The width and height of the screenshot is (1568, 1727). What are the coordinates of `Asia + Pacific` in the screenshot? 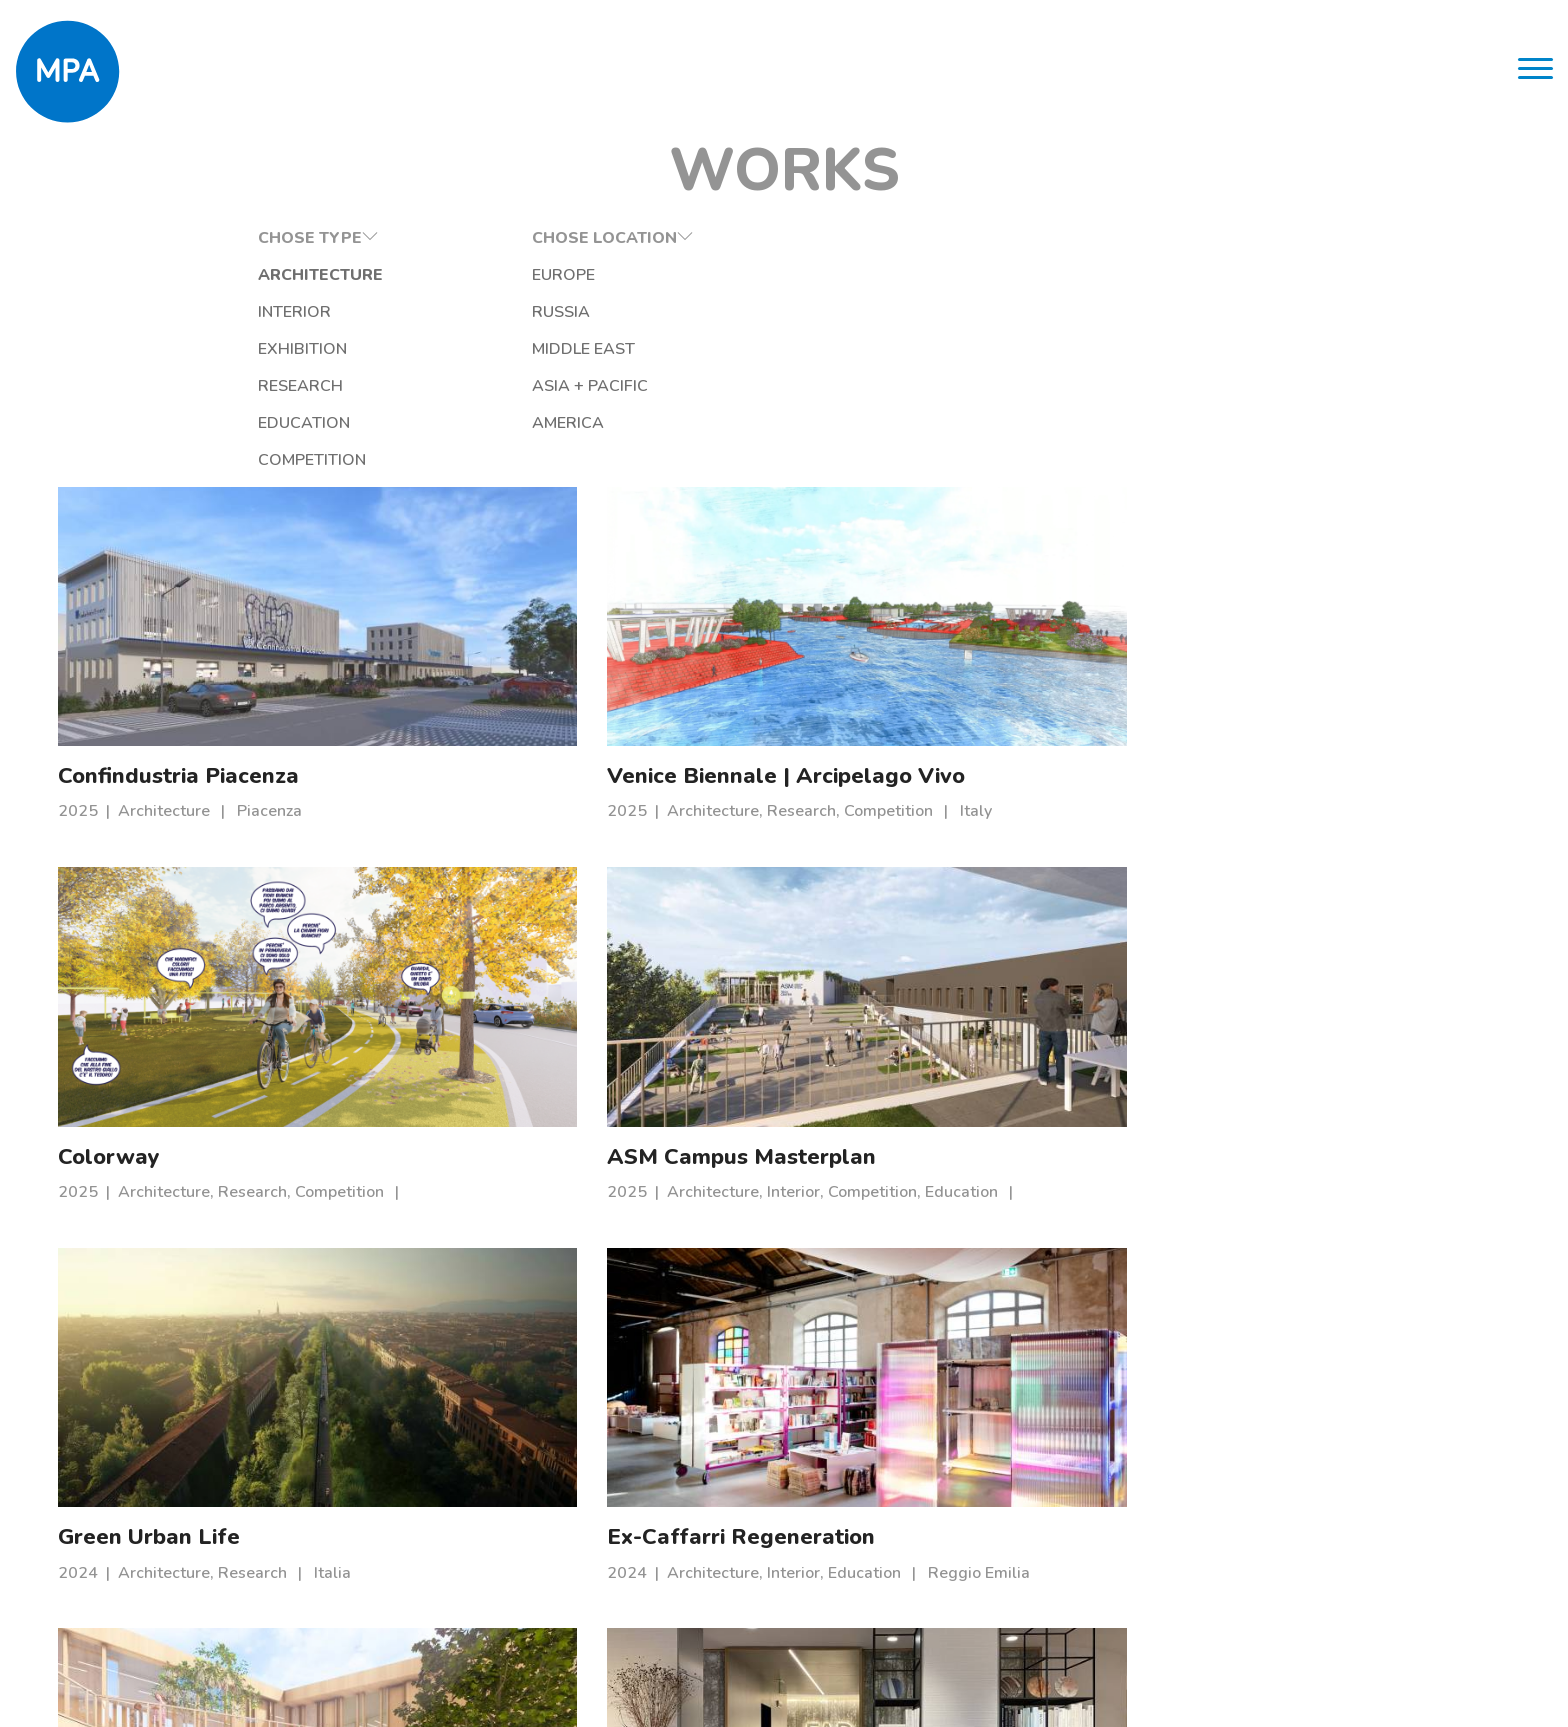 It's located at (487, 388).